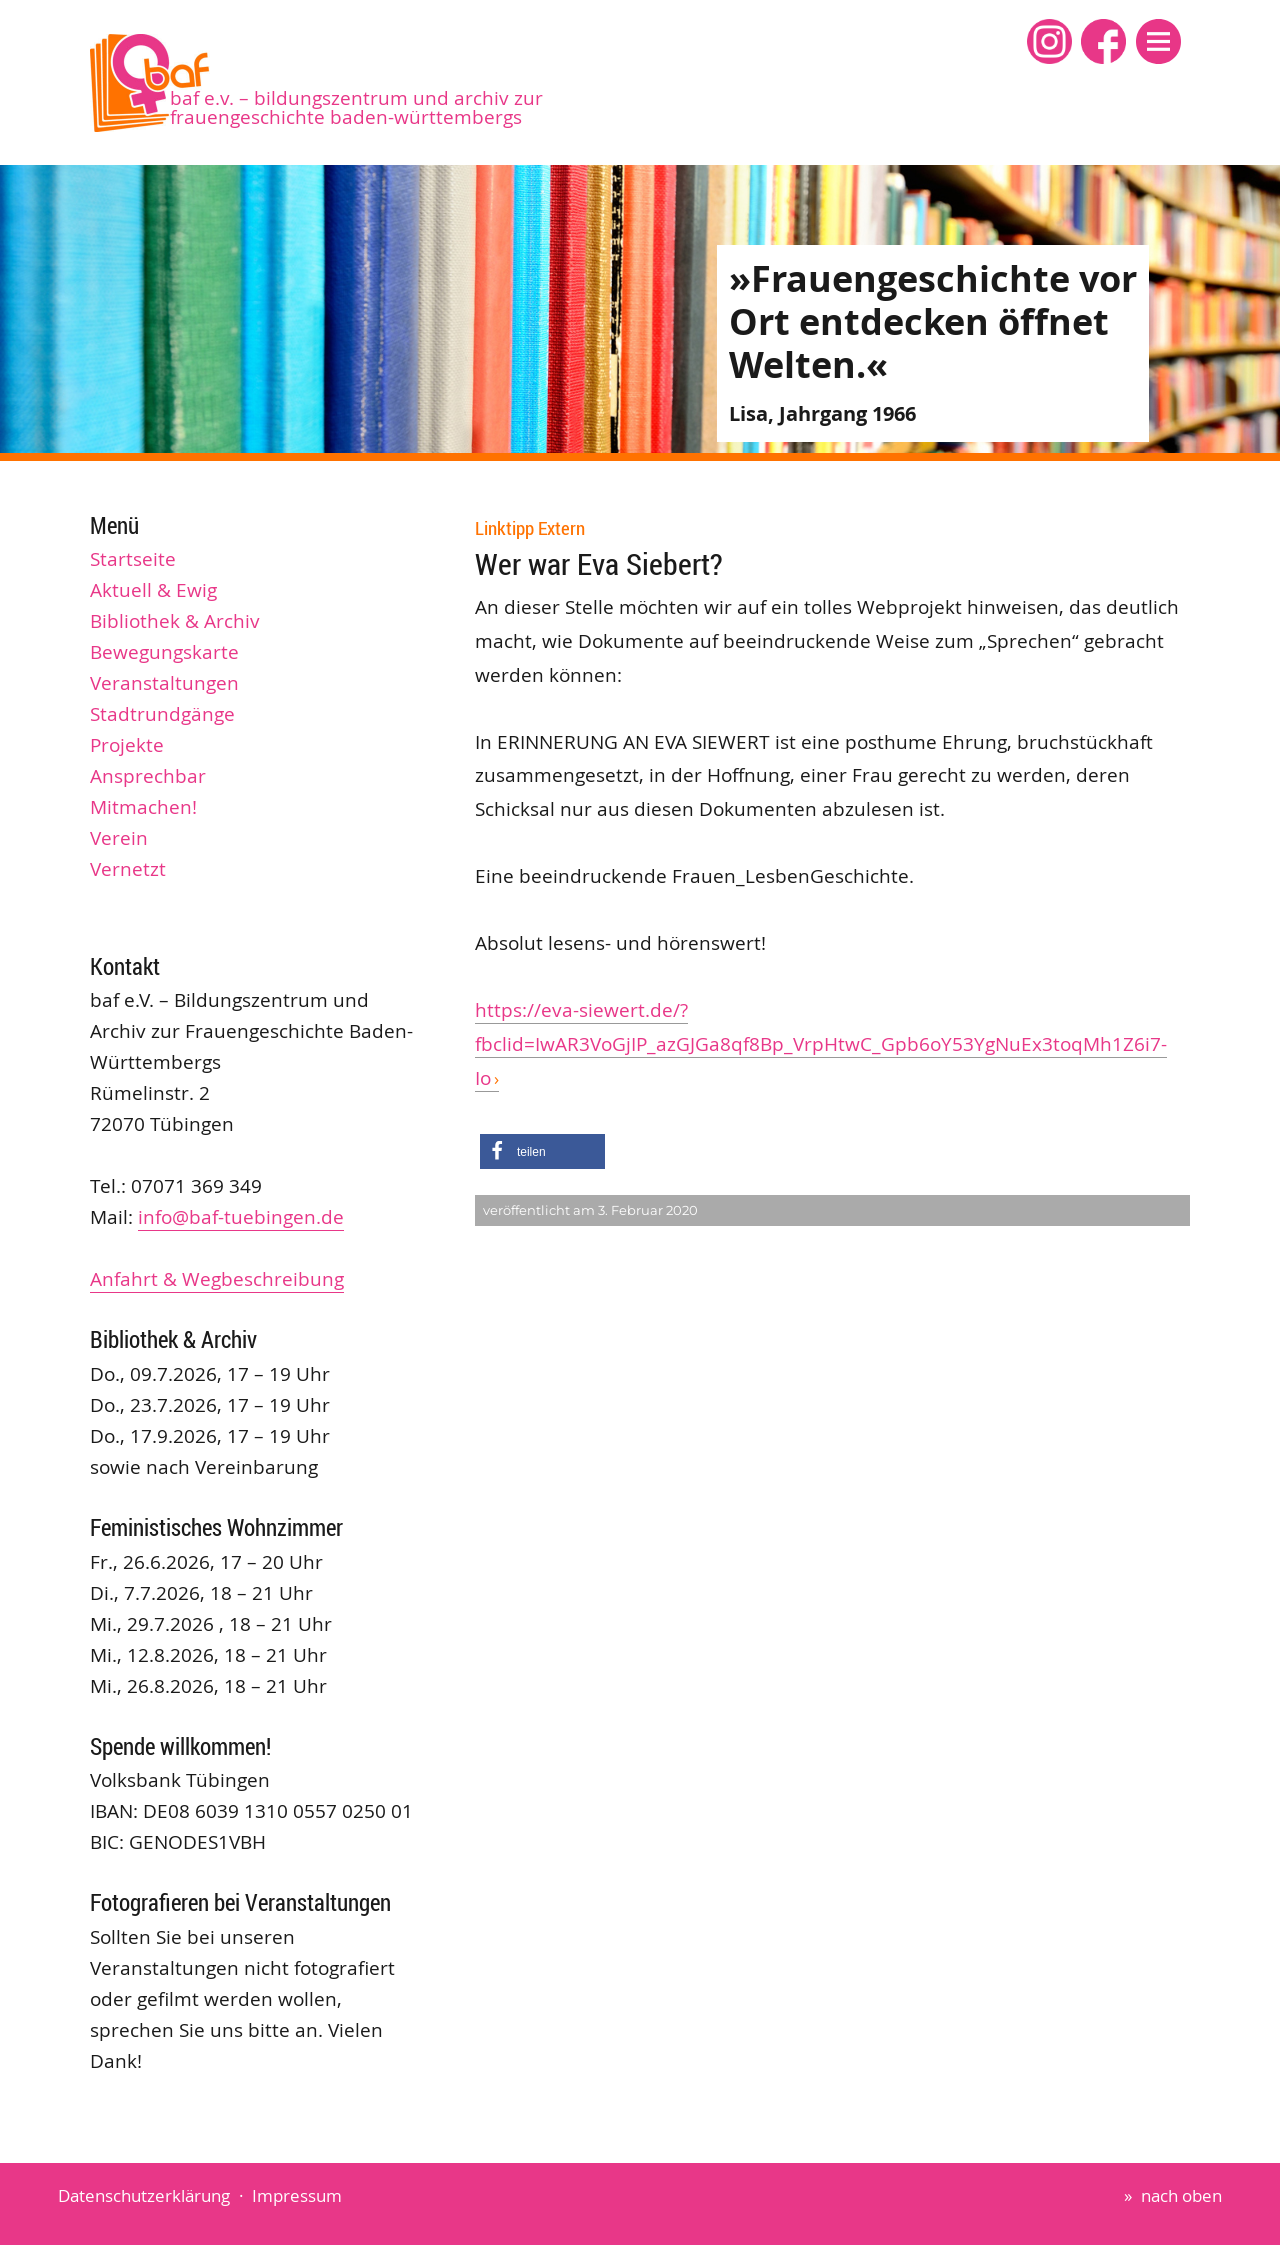  What do you see at coordinates (164, 652) in the screenshot?
I see `Bewegungskarte` at bounding box center [164, 652].